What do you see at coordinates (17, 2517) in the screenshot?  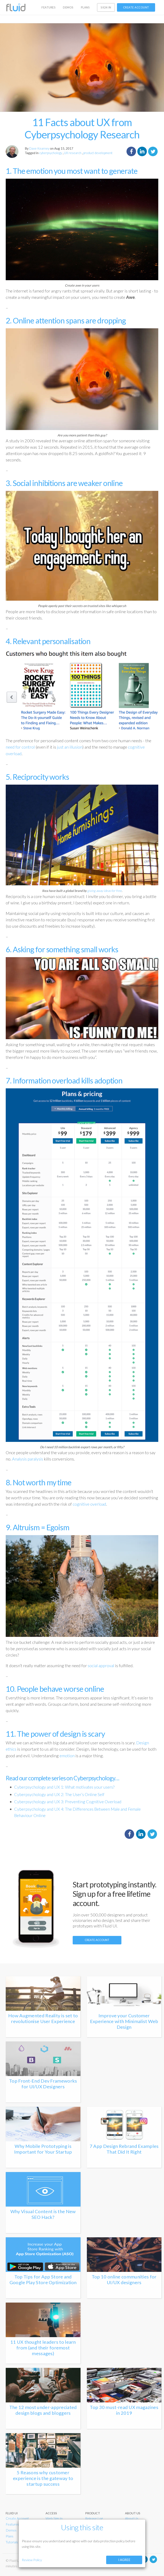 I see `Create Account` at bounding box center [17, 2517].